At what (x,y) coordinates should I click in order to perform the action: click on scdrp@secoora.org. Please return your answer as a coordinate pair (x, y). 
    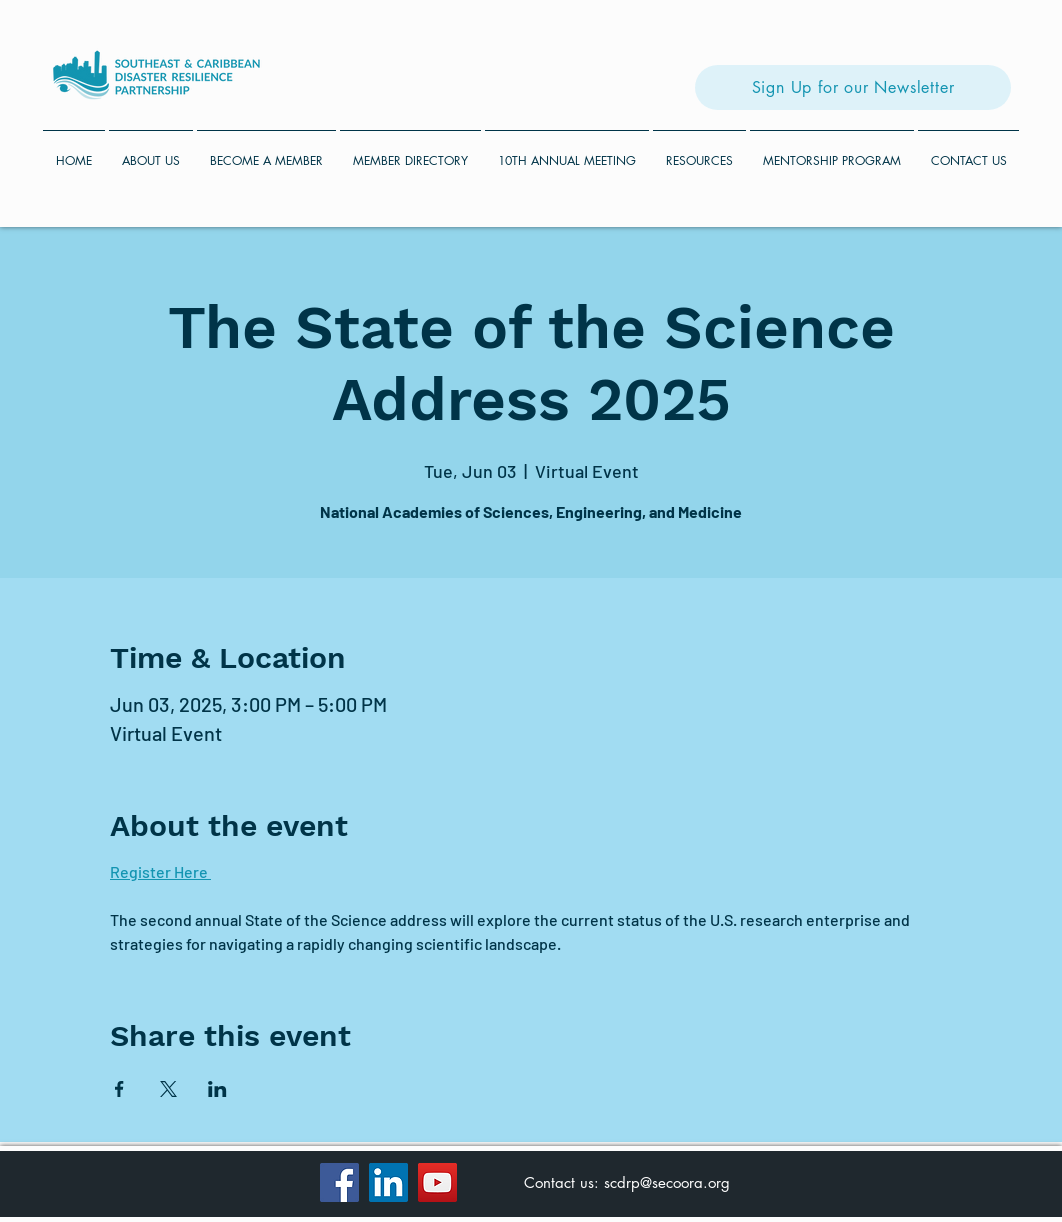
    Looking at the image, I should click on (667, 1182).